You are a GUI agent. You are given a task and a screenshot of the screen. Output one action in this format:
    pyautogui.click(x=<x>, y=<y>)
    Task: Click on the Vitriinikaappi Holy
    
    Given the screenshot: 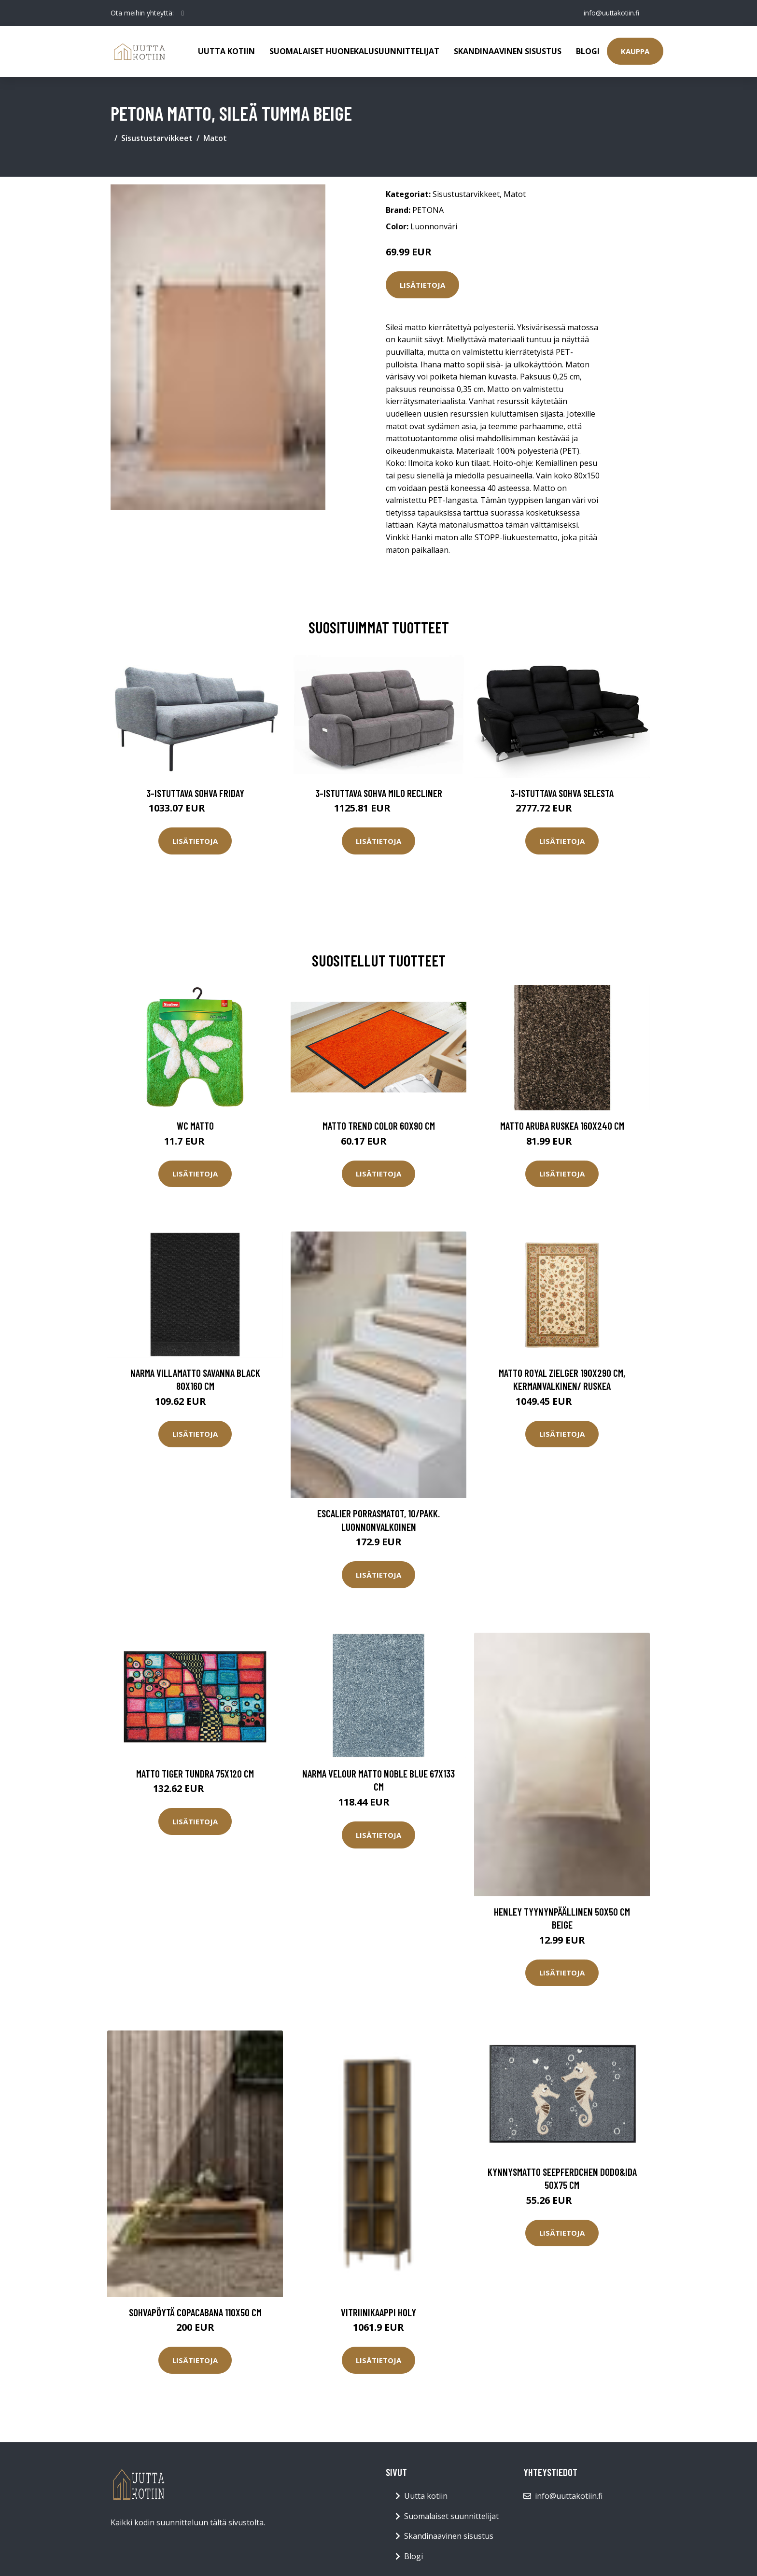 What is the action you would take?
    pyautogui.click(x=378, y=2312)
    